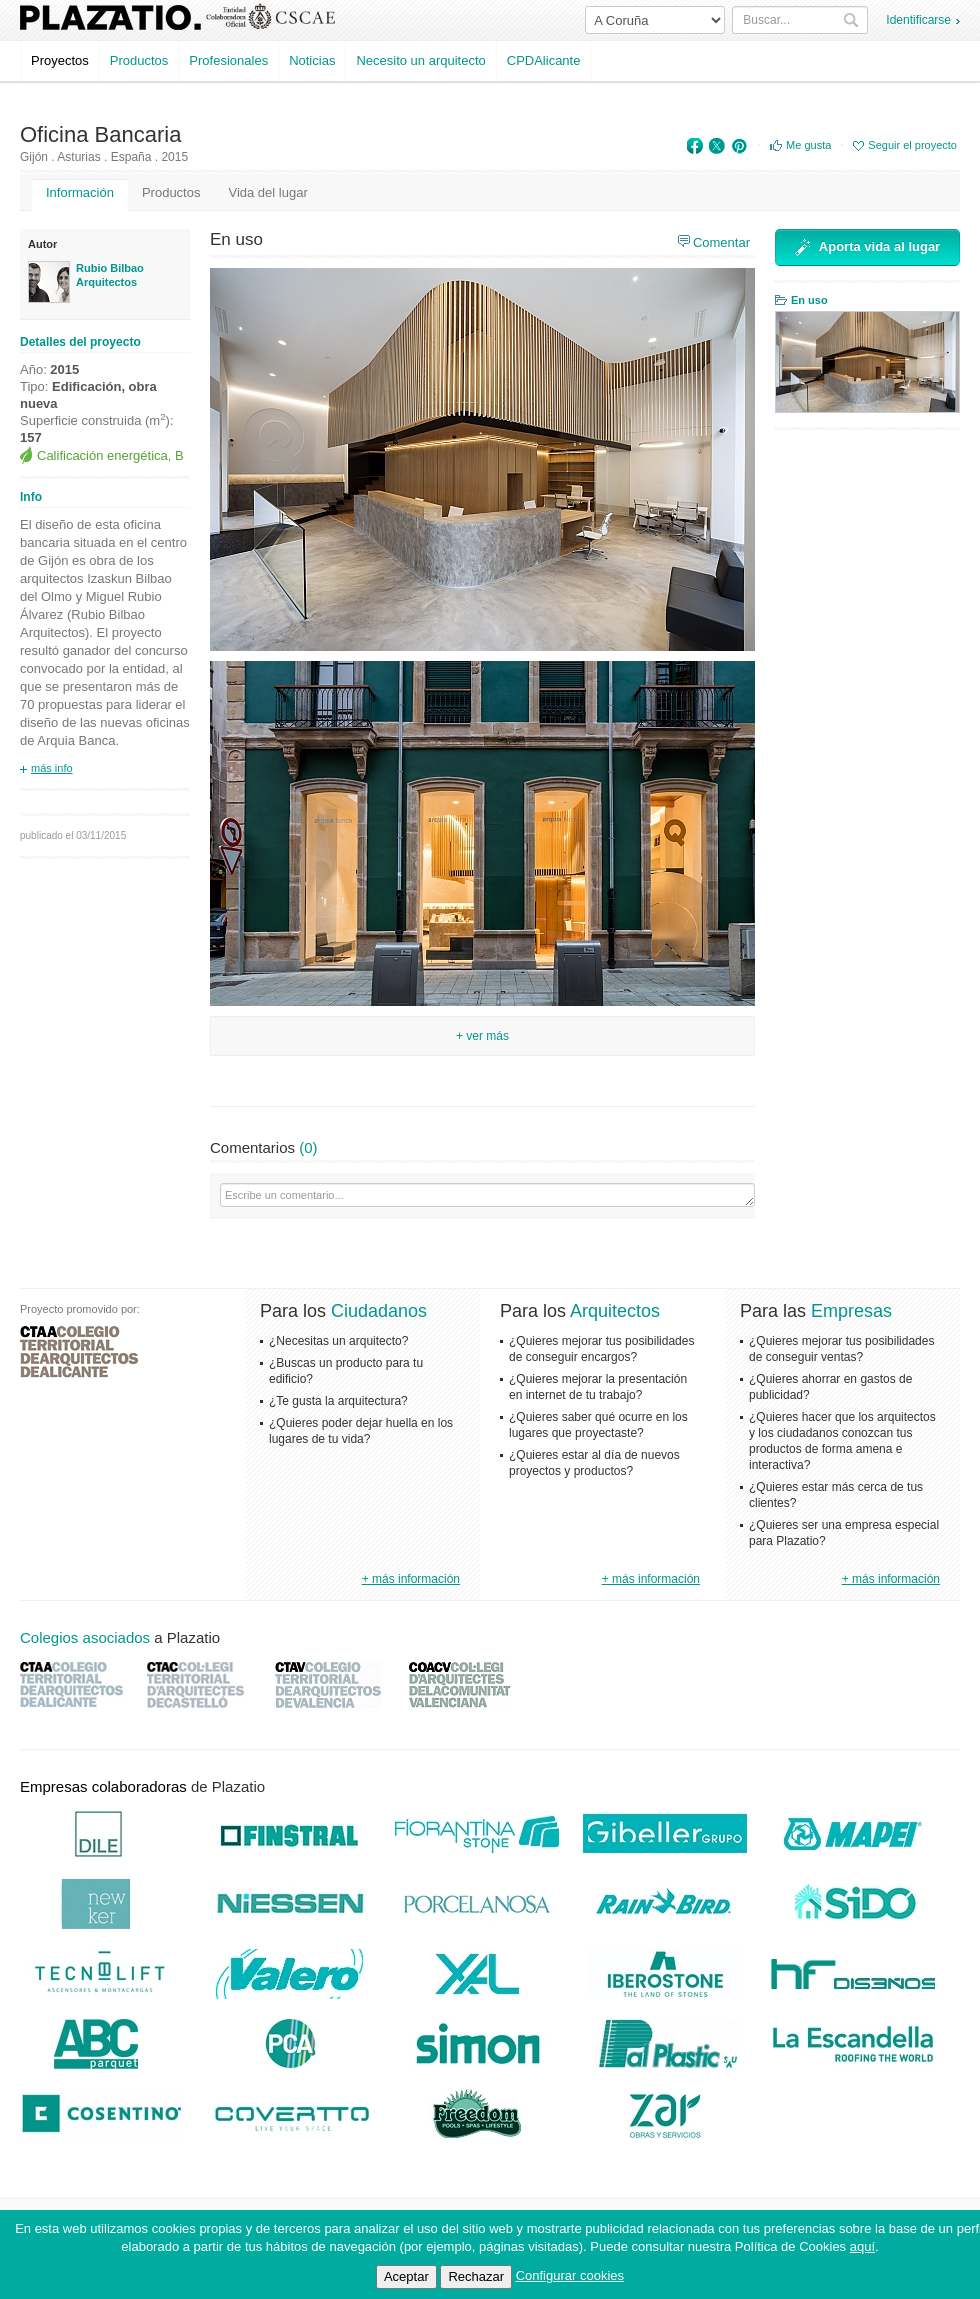 The width and height of the screenshot is (980, 2299). What do you see at coordinates (267, 192) in the screenshot?
I see `Vida del lugar` at bounding box center [267, 192].